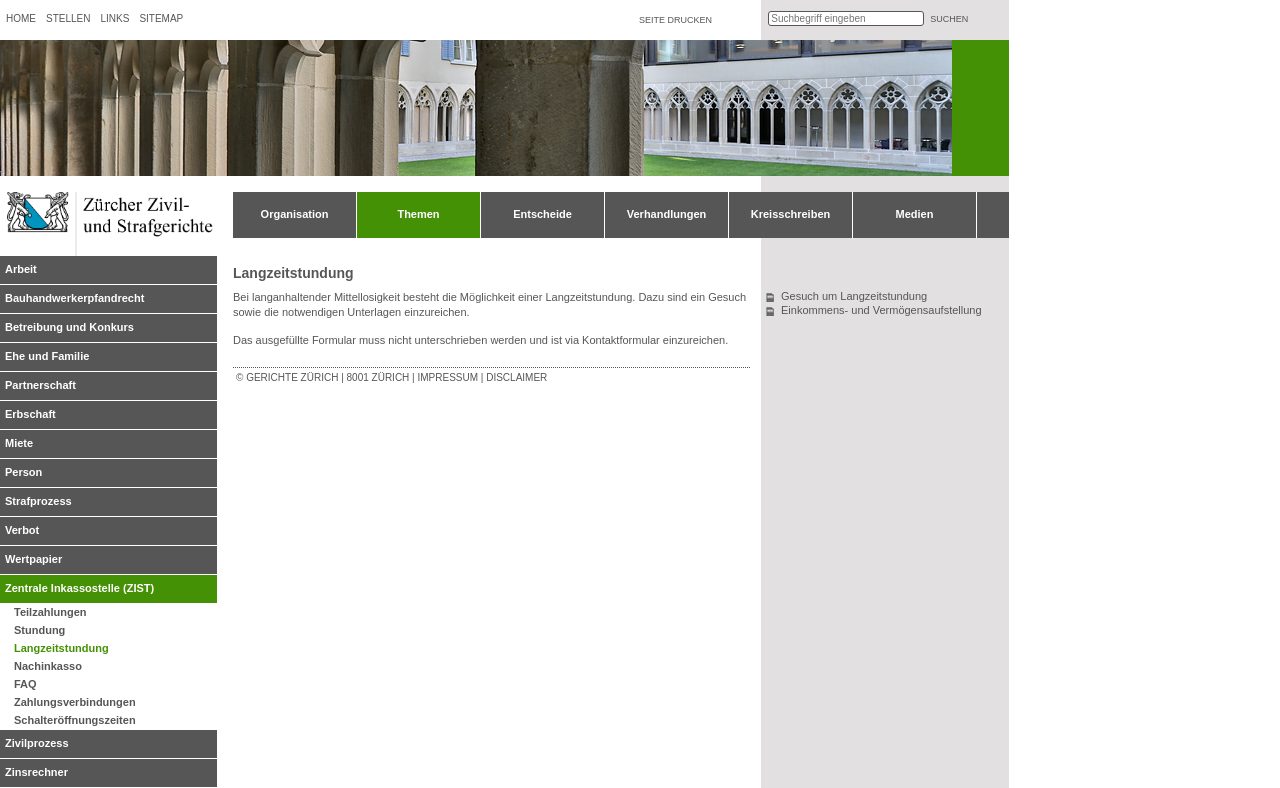  Describe the element at coordinates (22, 530) in the screenshot. I see `Verbot` at that location.